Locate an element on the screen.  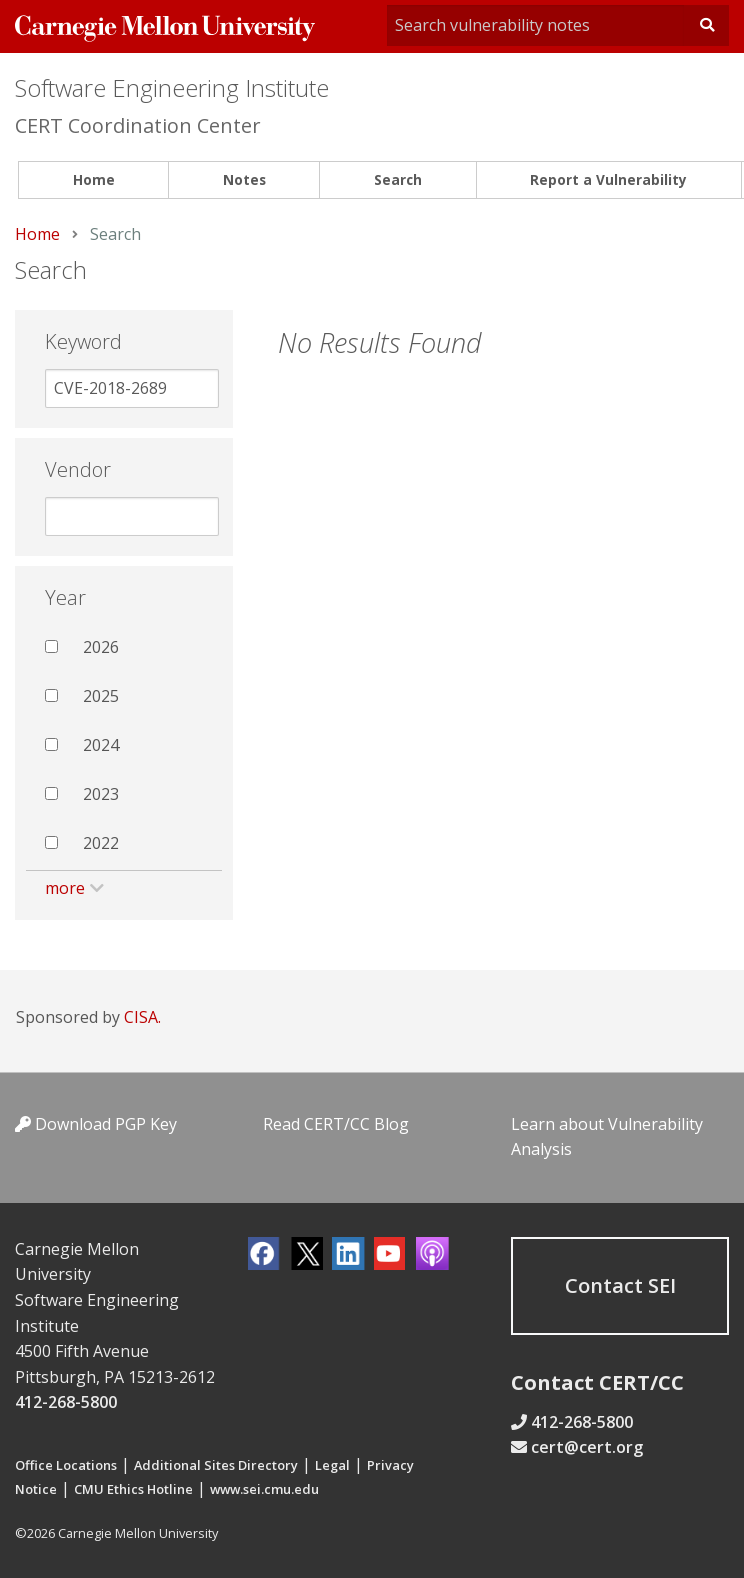
Read CERT/CC Blog is located at coordinates (336, 1124).